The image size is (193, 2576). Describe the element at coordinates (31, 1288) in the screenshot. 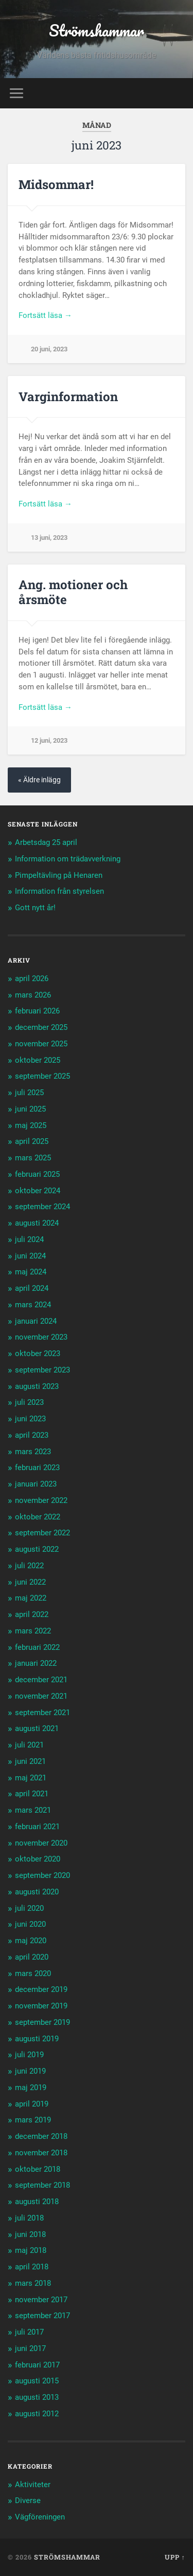

I see `april 2024` at that location.